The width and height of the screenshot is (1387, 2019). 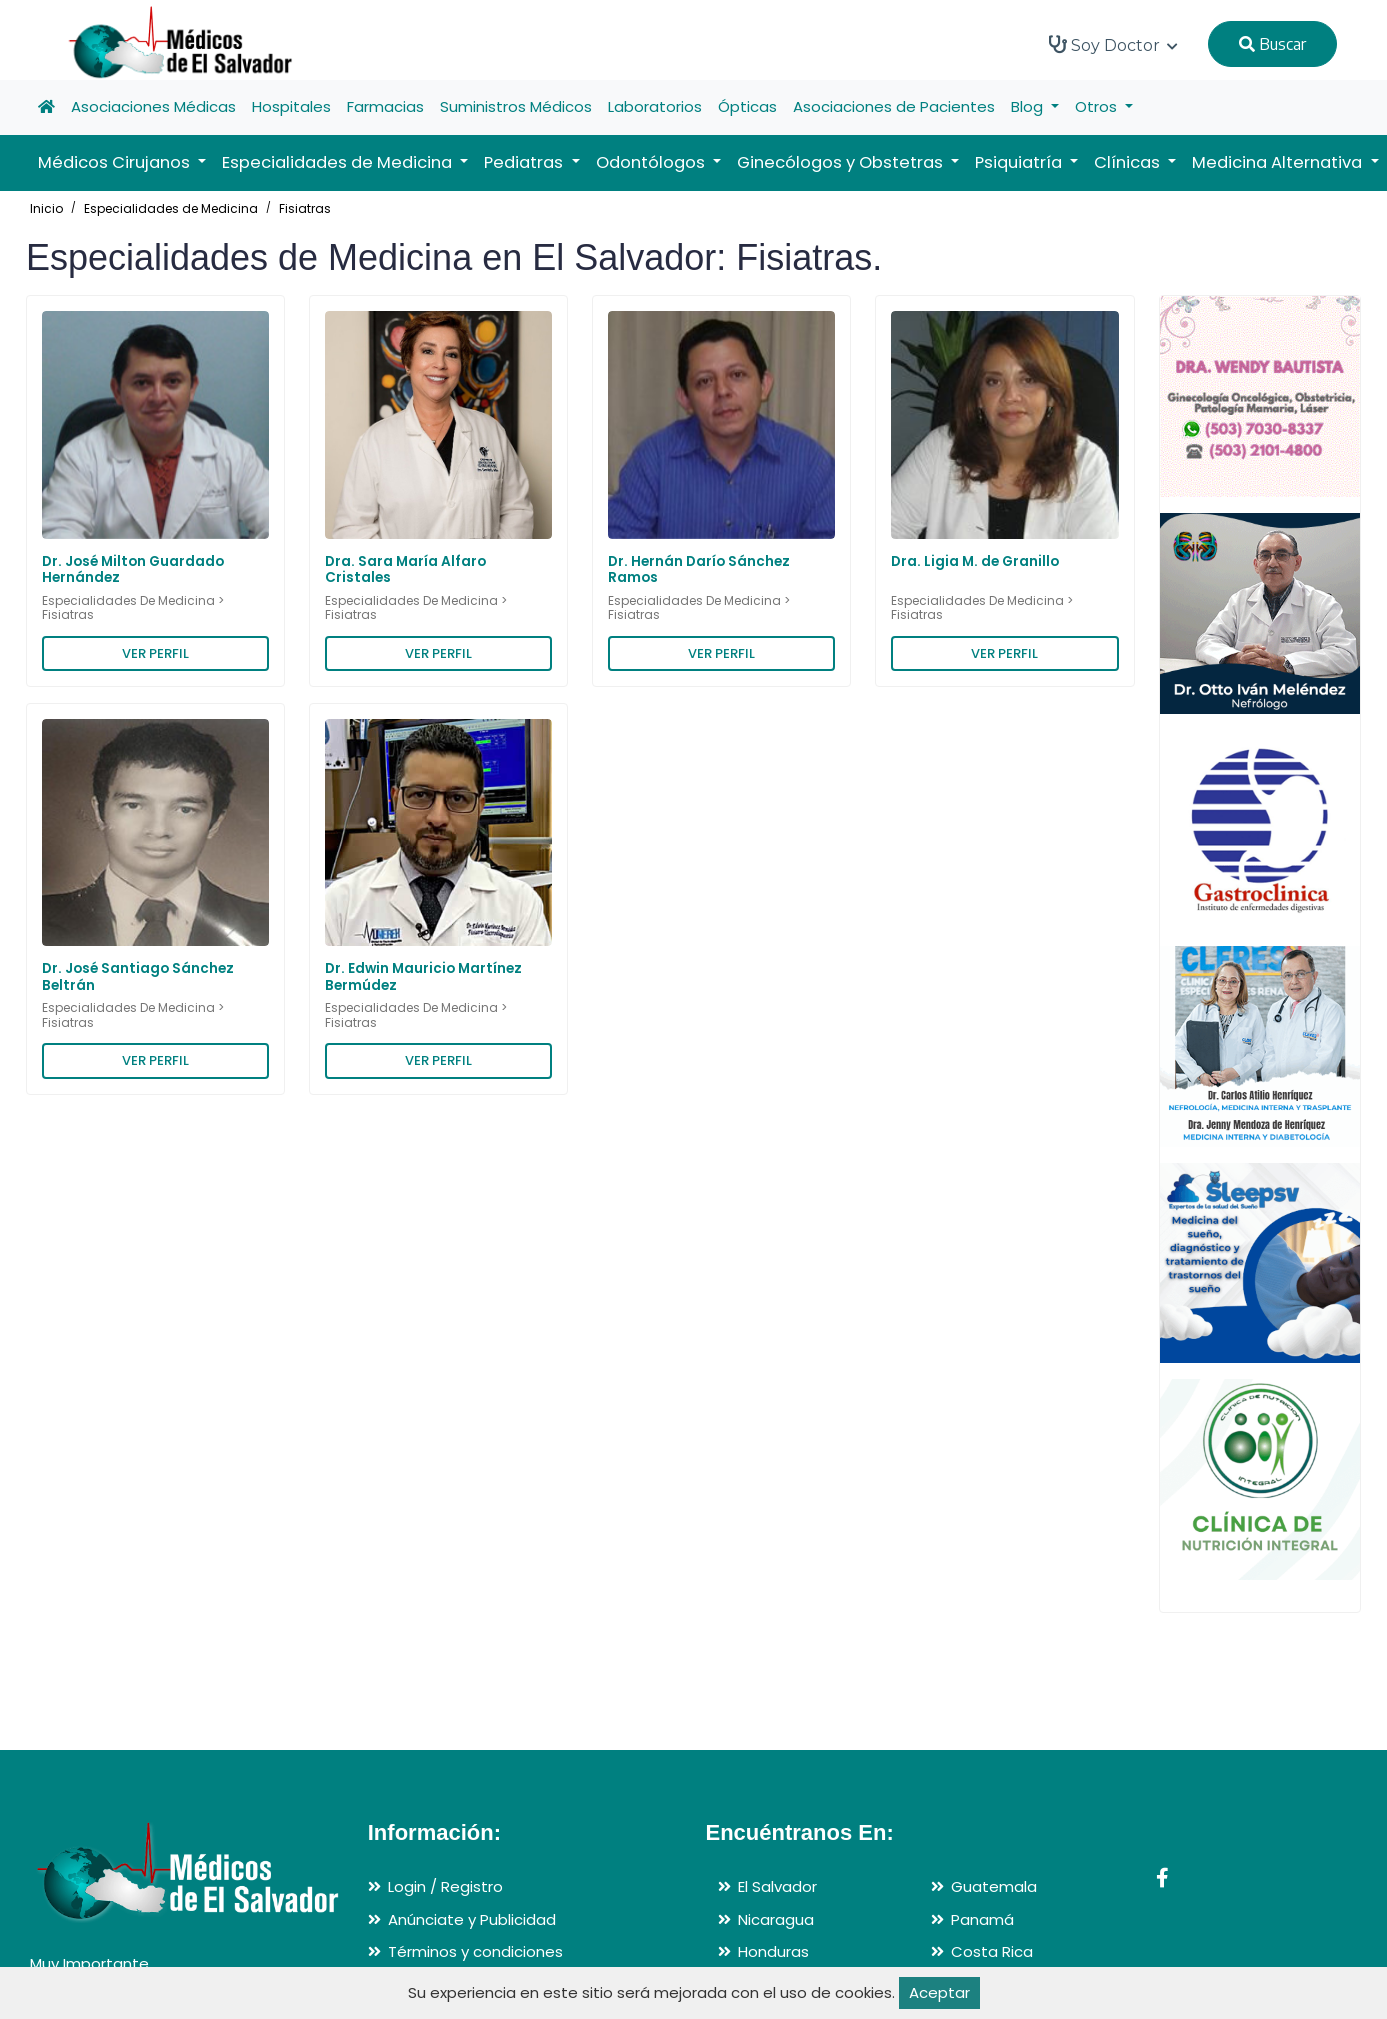 What do you see at coordinates (472, 1919) in the screenshot?
I see `Anúnciate y Publicidad` at bounding box center [472, 1919].